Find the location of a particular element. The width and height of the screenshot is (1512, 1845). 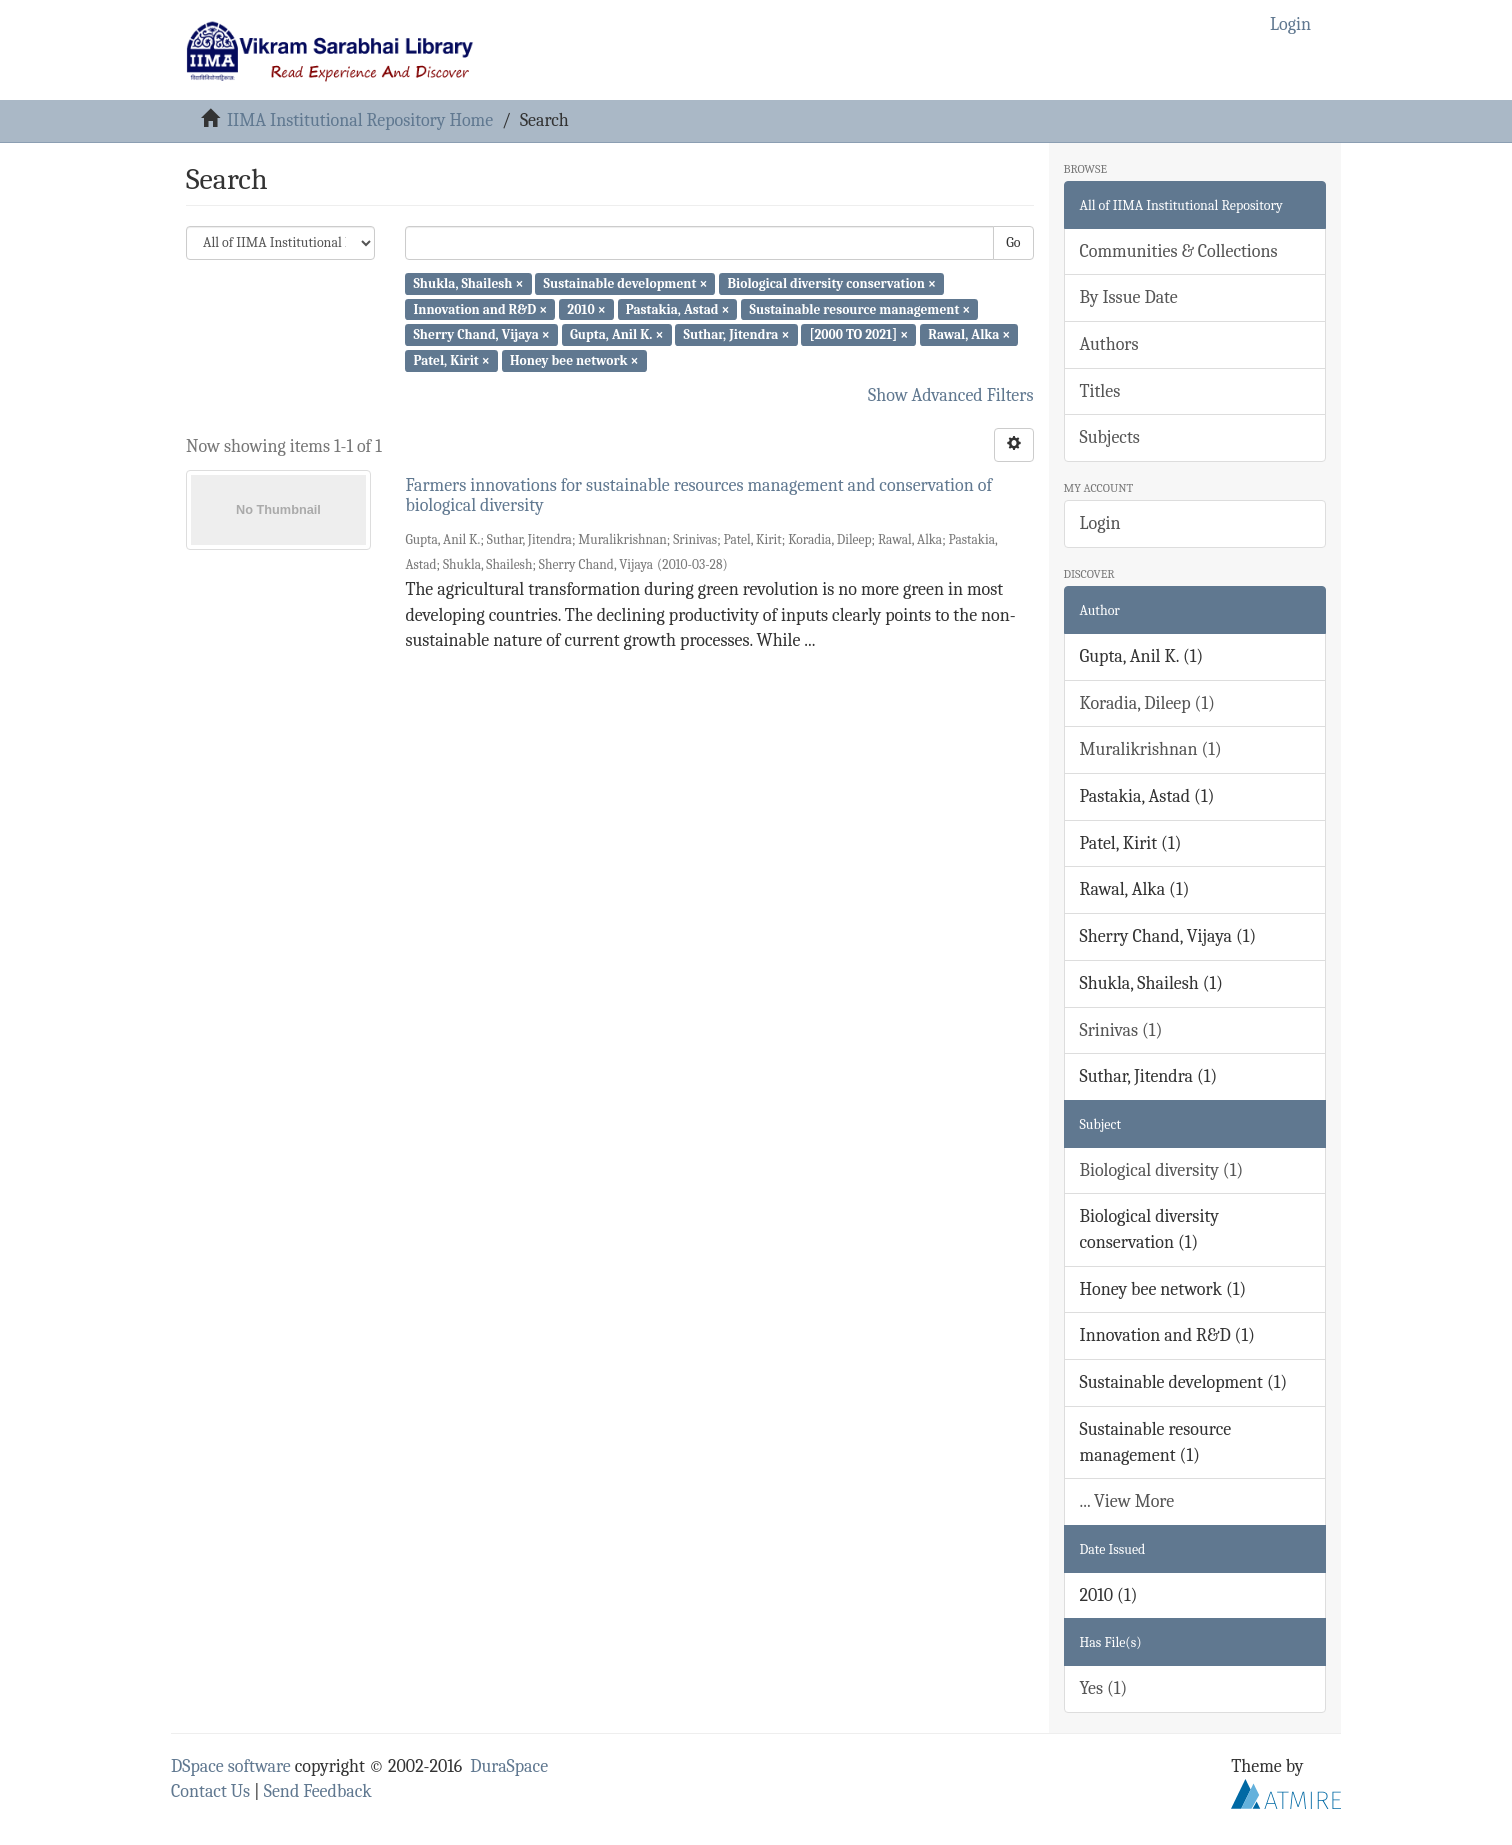

Yes (1) is located at coordinates (1104, 1688).